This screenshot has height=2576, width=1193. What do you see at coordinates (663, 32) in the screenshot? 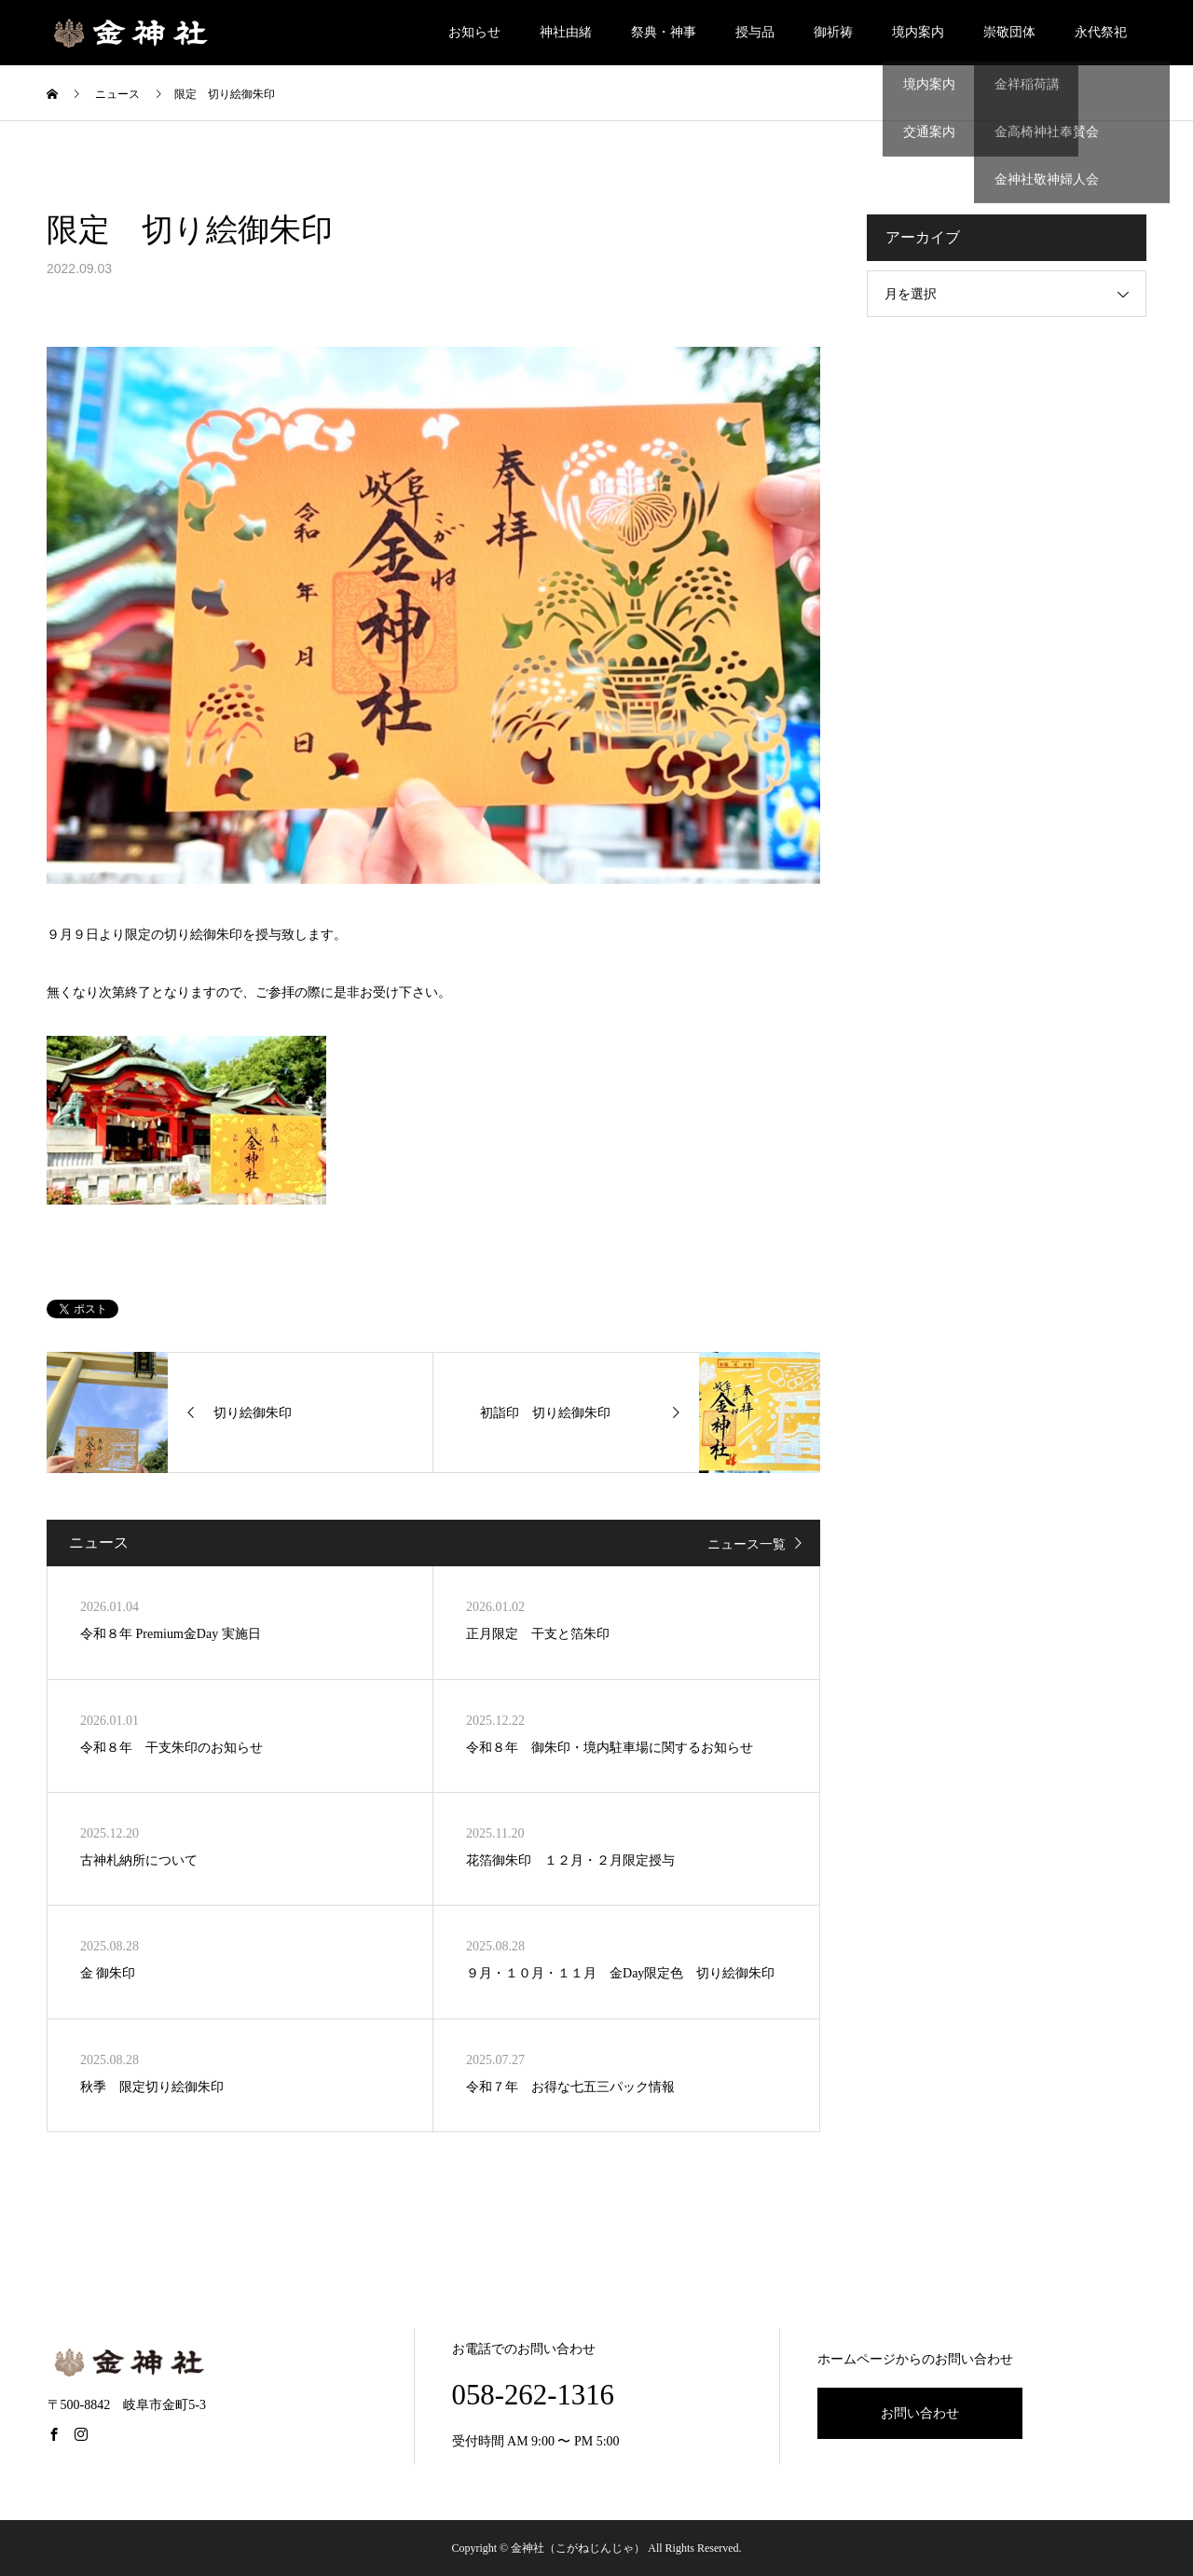
I see `祭典・神事` at bounding box center [663, 32].